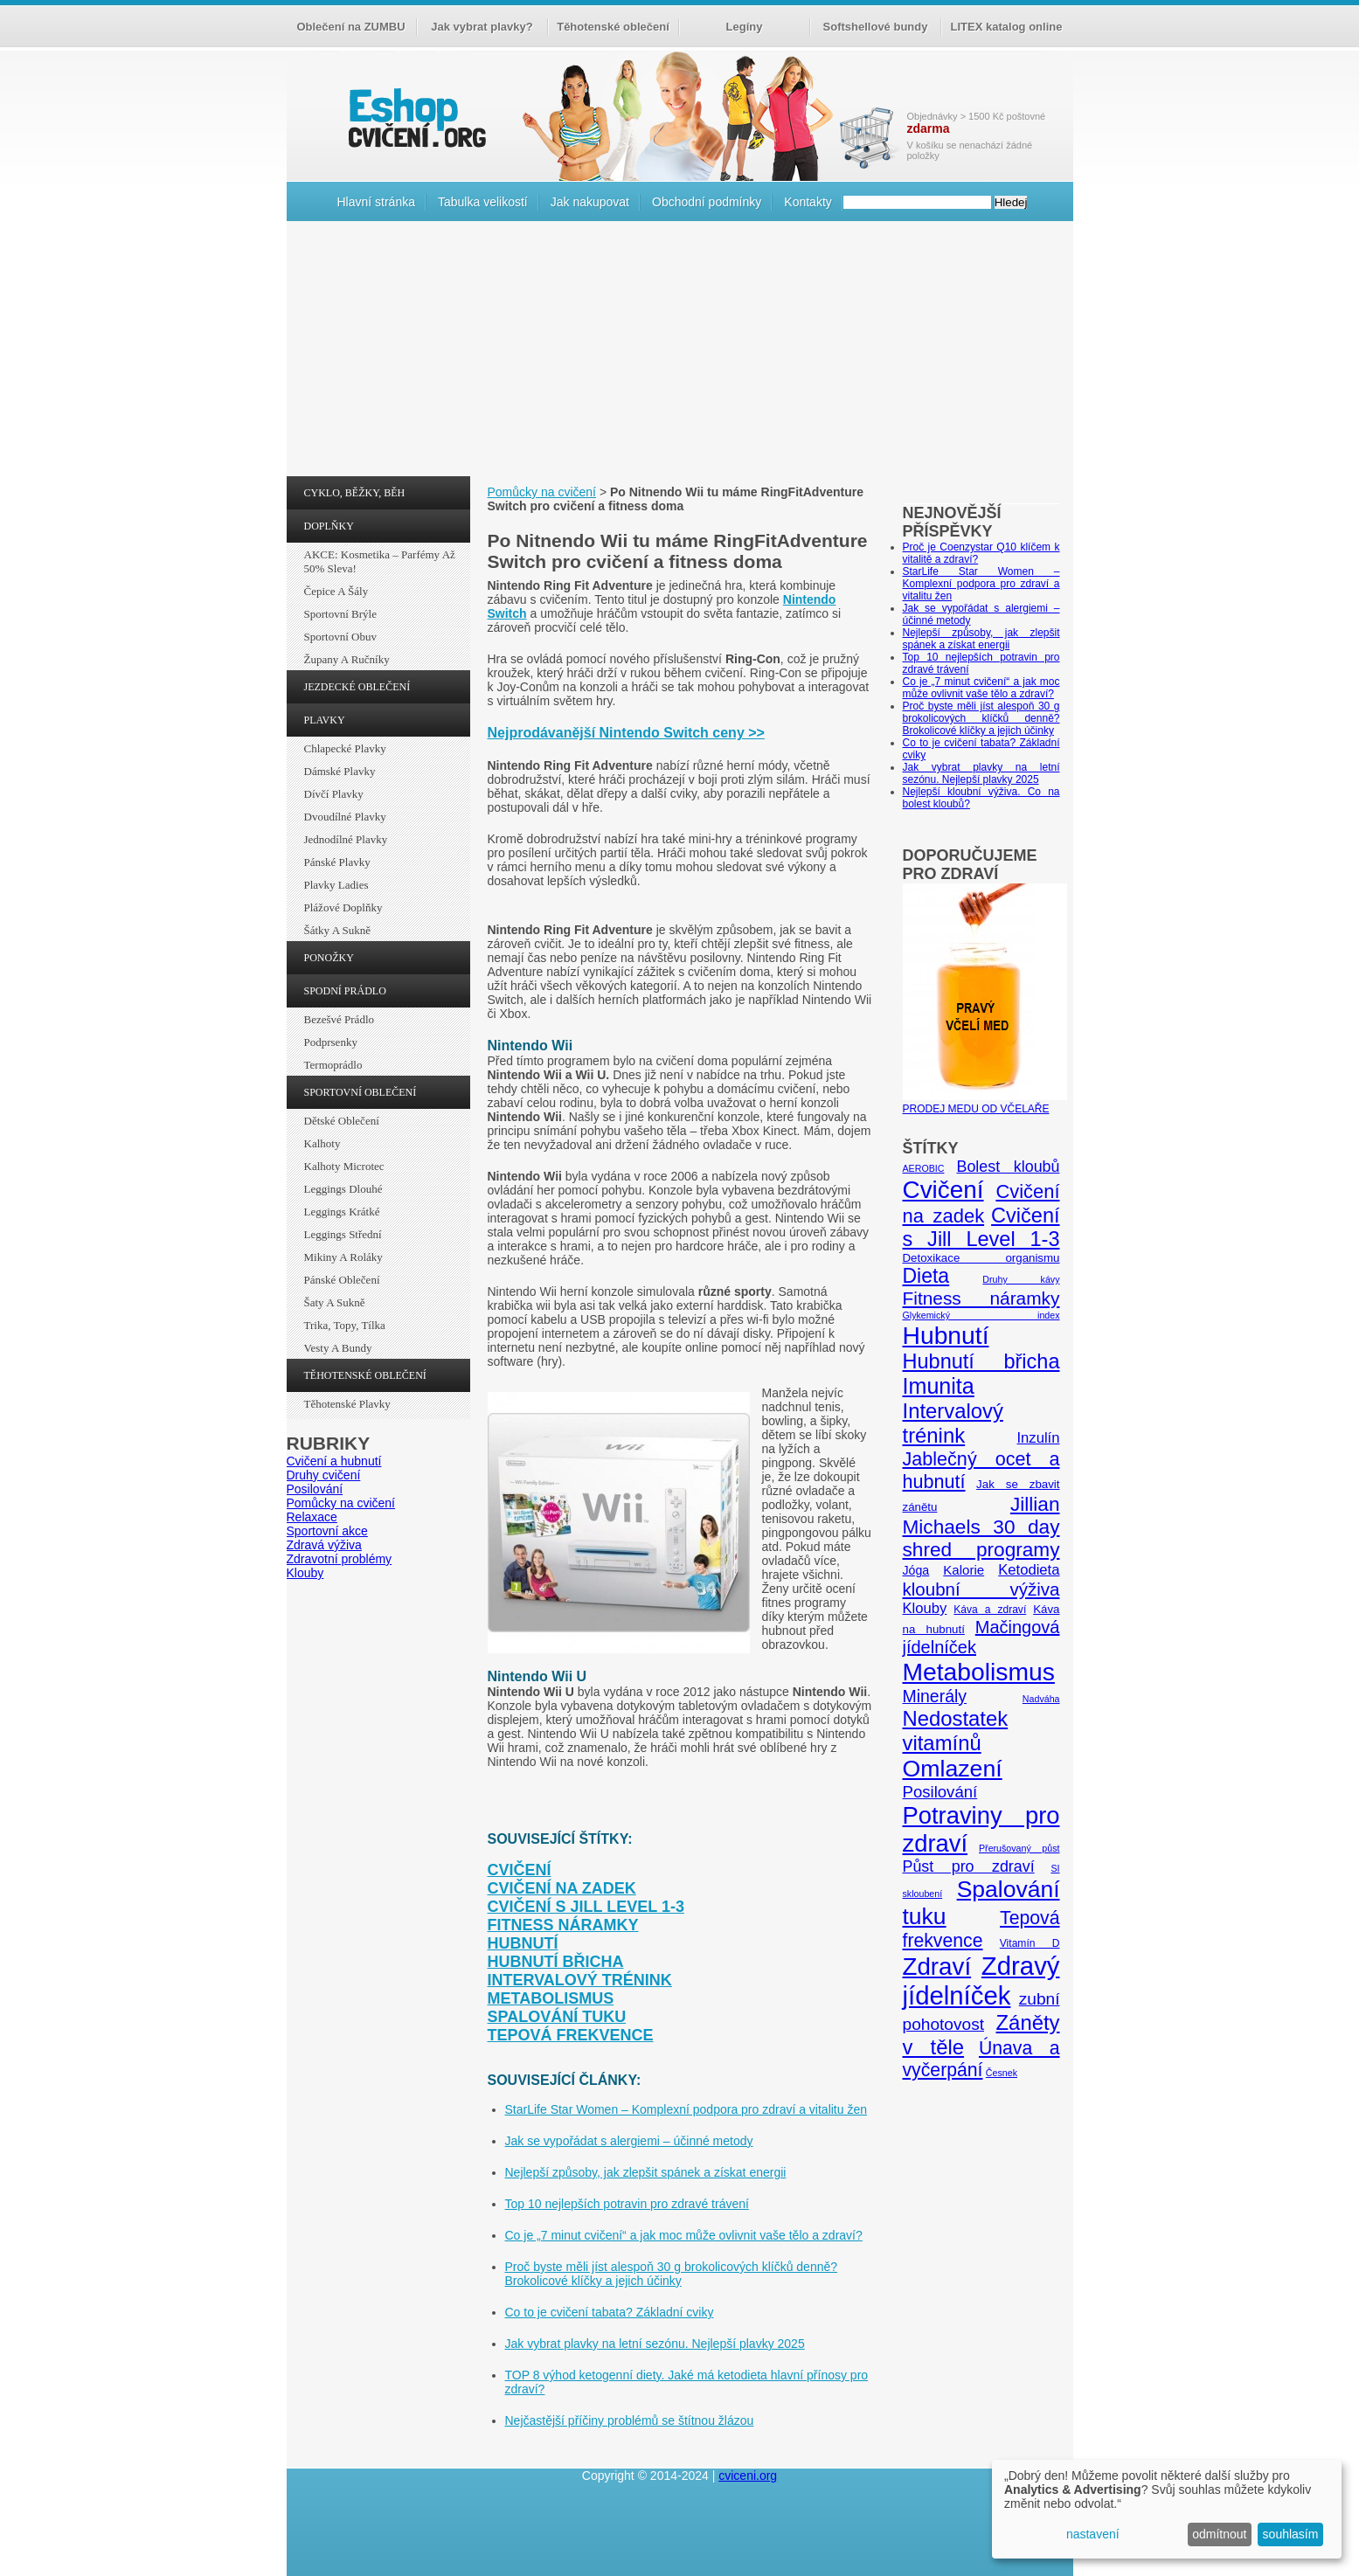  I want to click on Nadváha [Nadváha (4 položky)], so click(1041, 1698).